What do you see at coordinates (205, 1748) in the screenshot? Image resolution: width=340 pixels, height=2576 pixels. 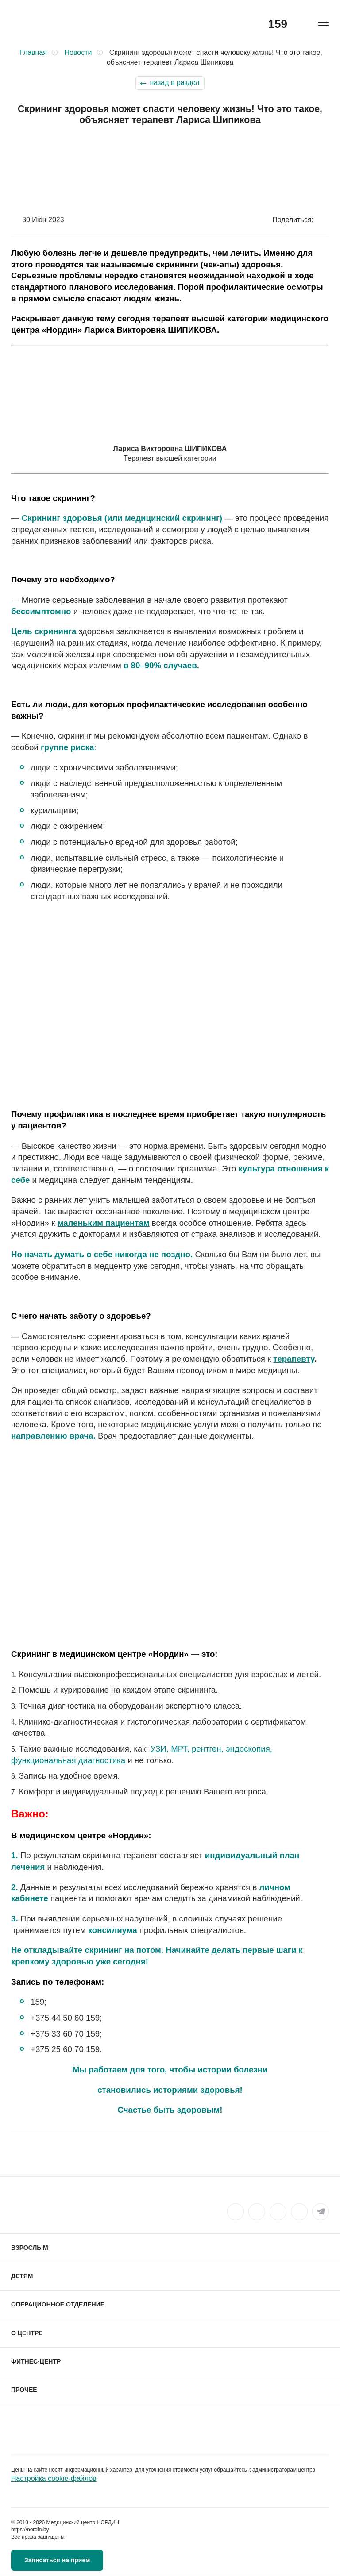 I see `рентген` at bounding box center [205, 1748].